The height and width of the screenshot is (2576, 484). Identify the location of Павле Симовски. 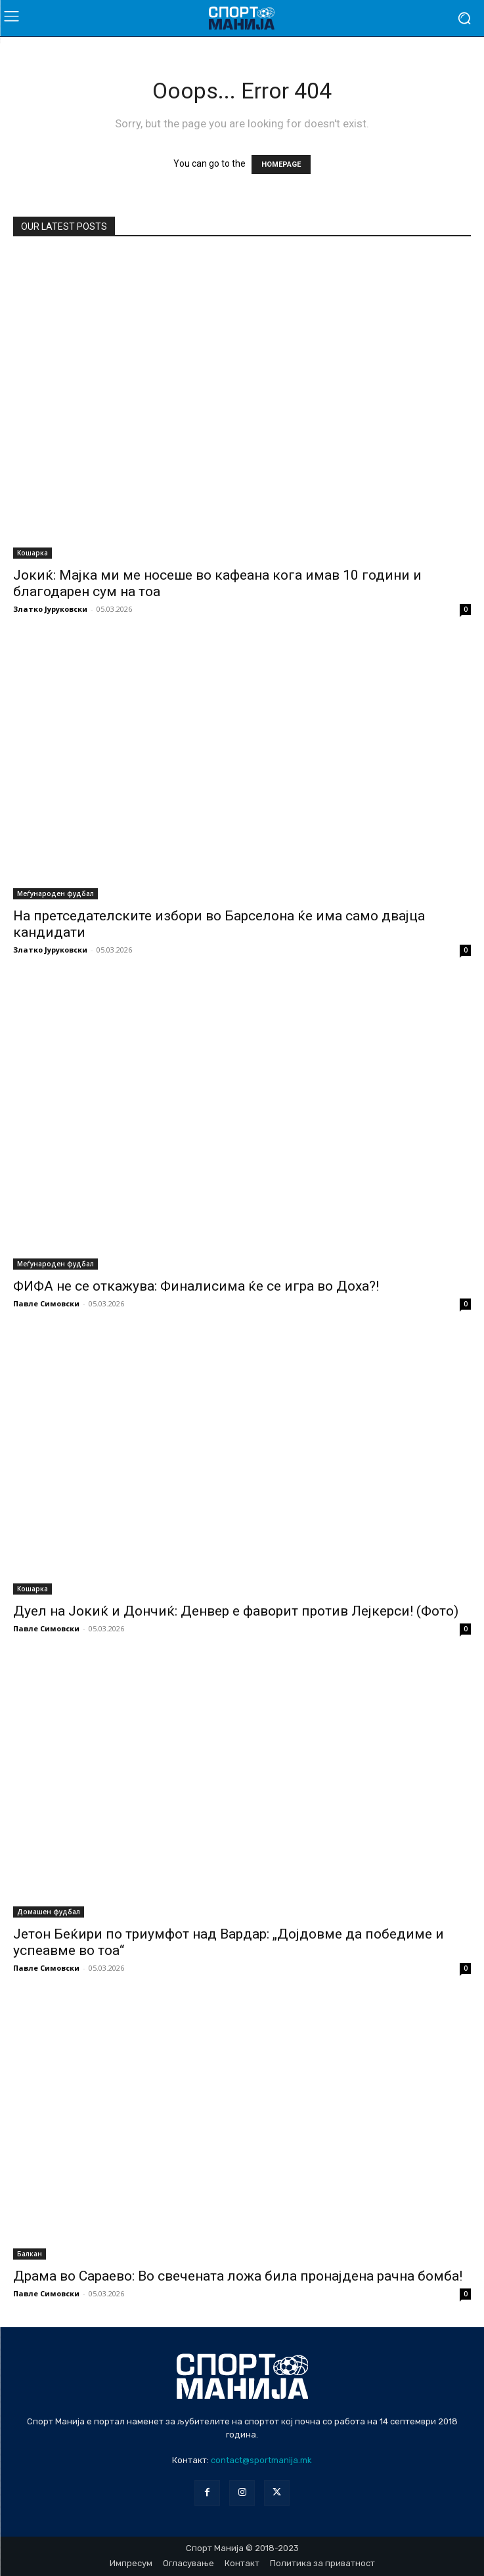
(46, 1303).